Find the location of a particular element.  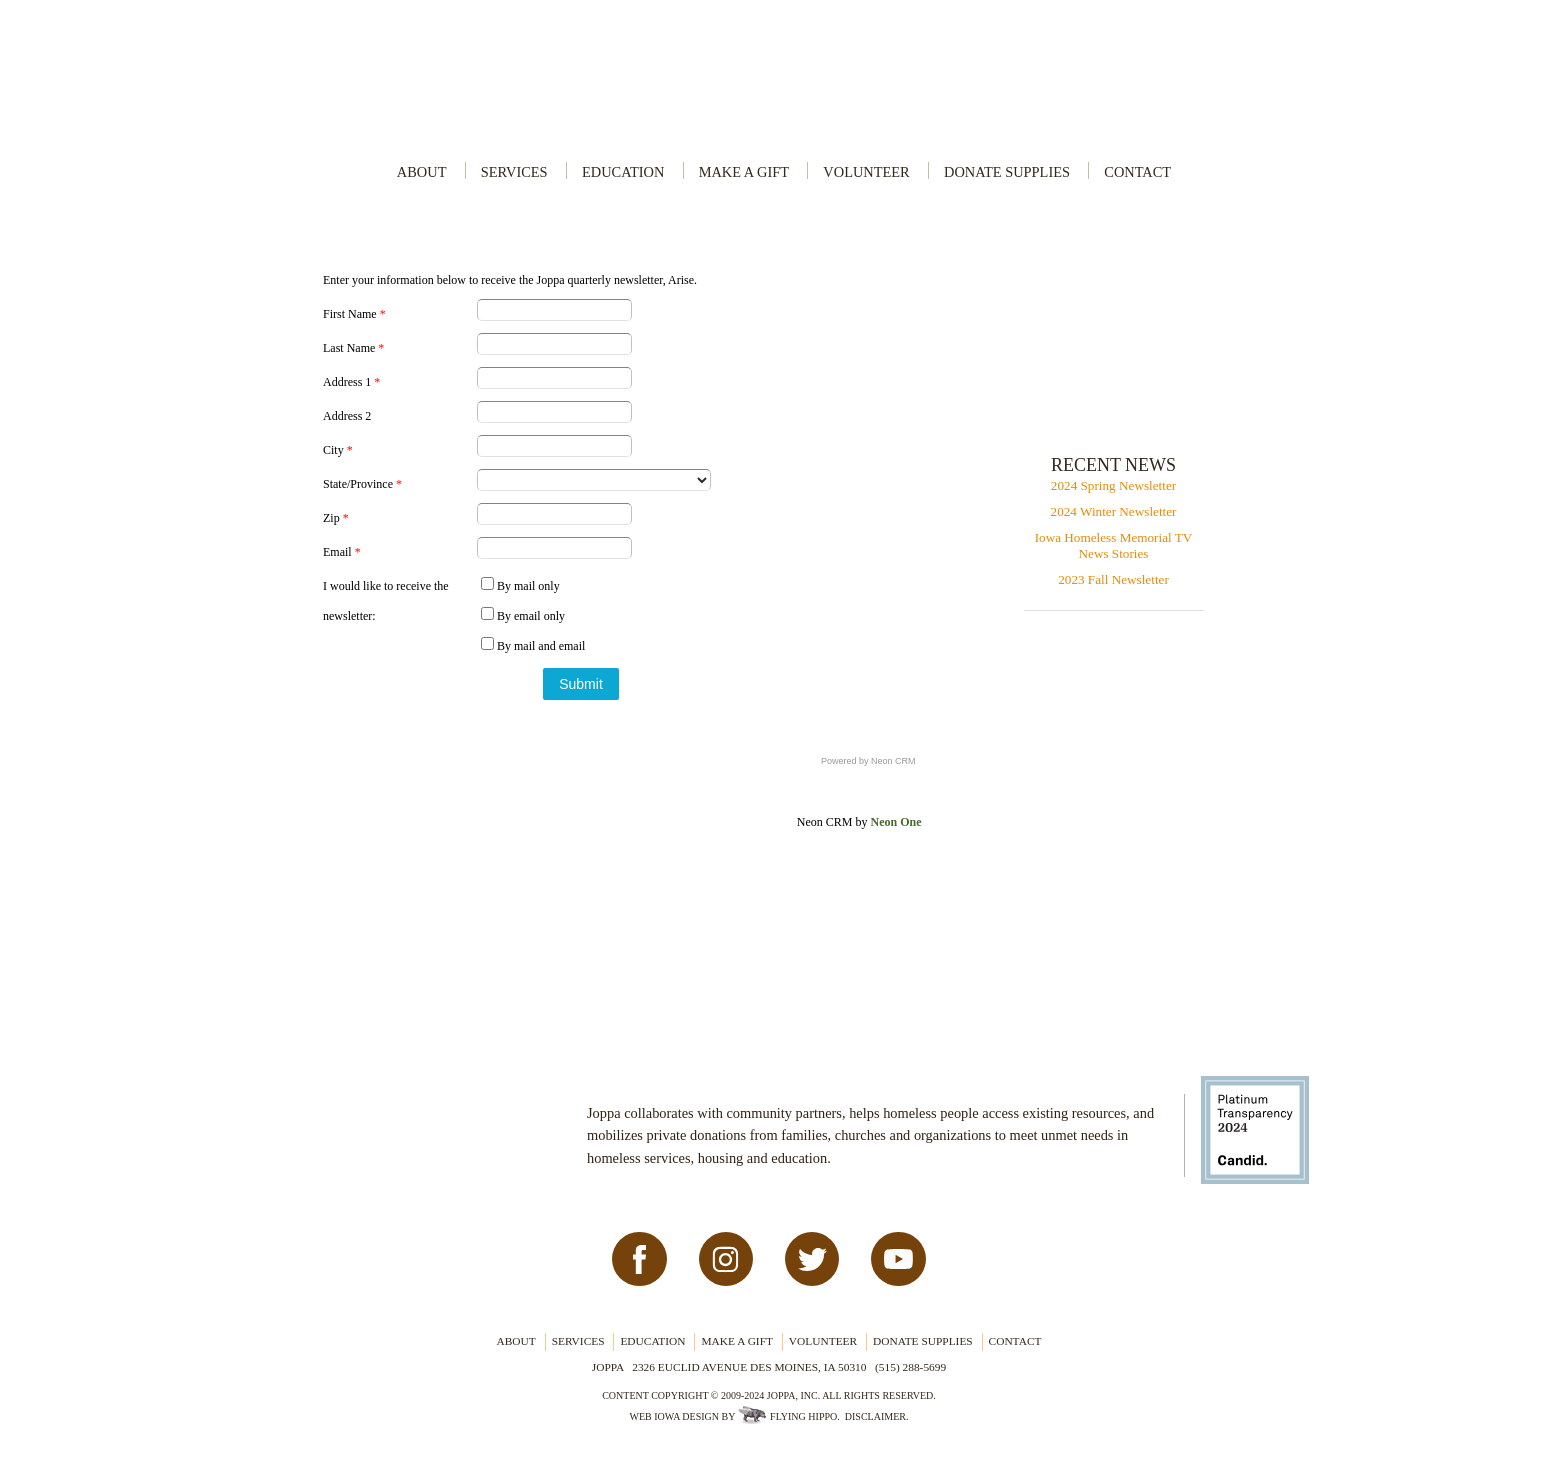

Services is located at coordinates (514, 172).